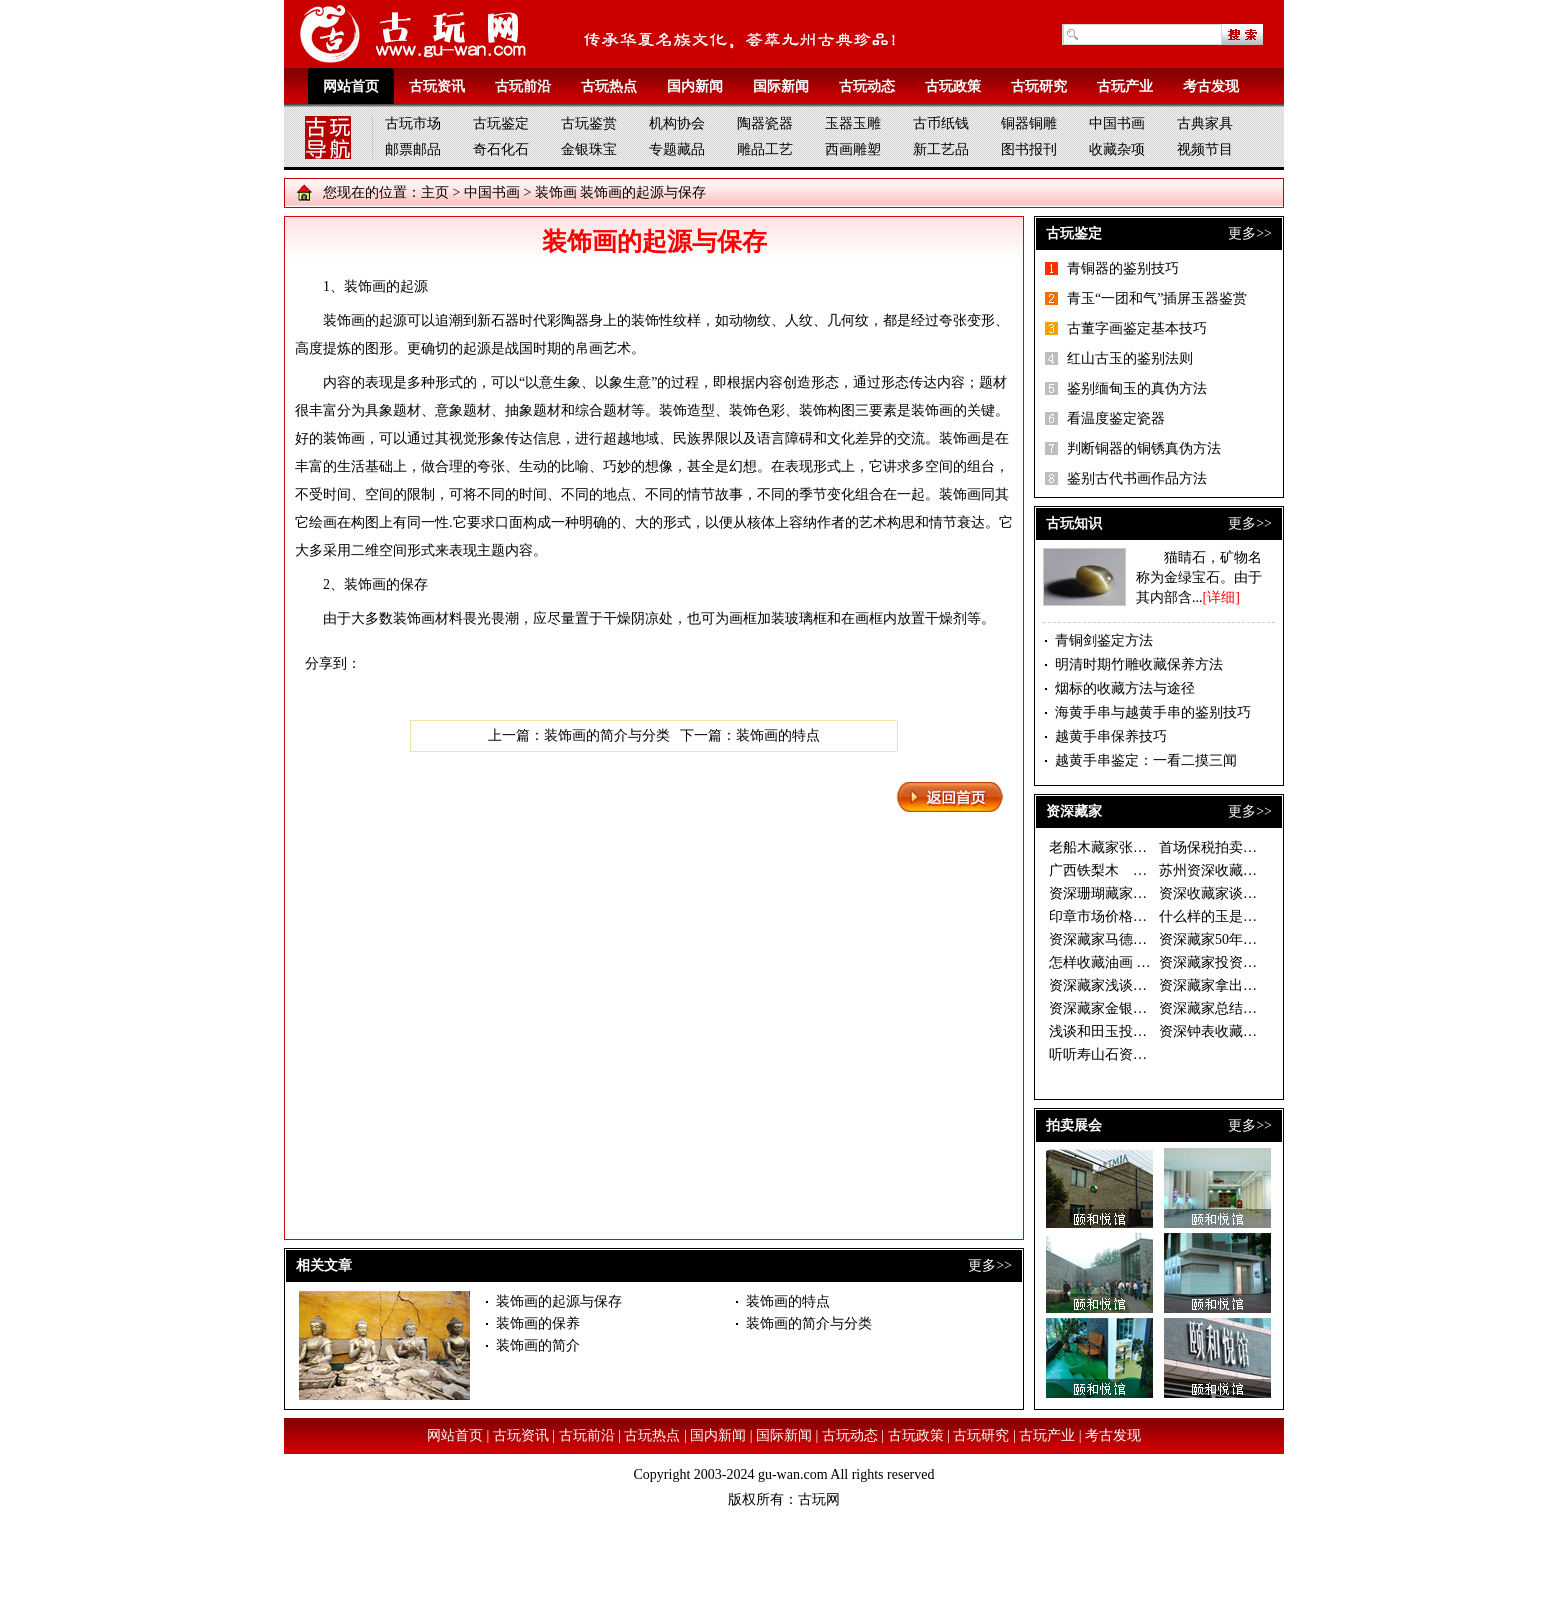 The width and height of the screenshot is (1568, 1602). I want to click on 苏州资深收藏家温故轩谈收藏之二, so click(1264, 870).